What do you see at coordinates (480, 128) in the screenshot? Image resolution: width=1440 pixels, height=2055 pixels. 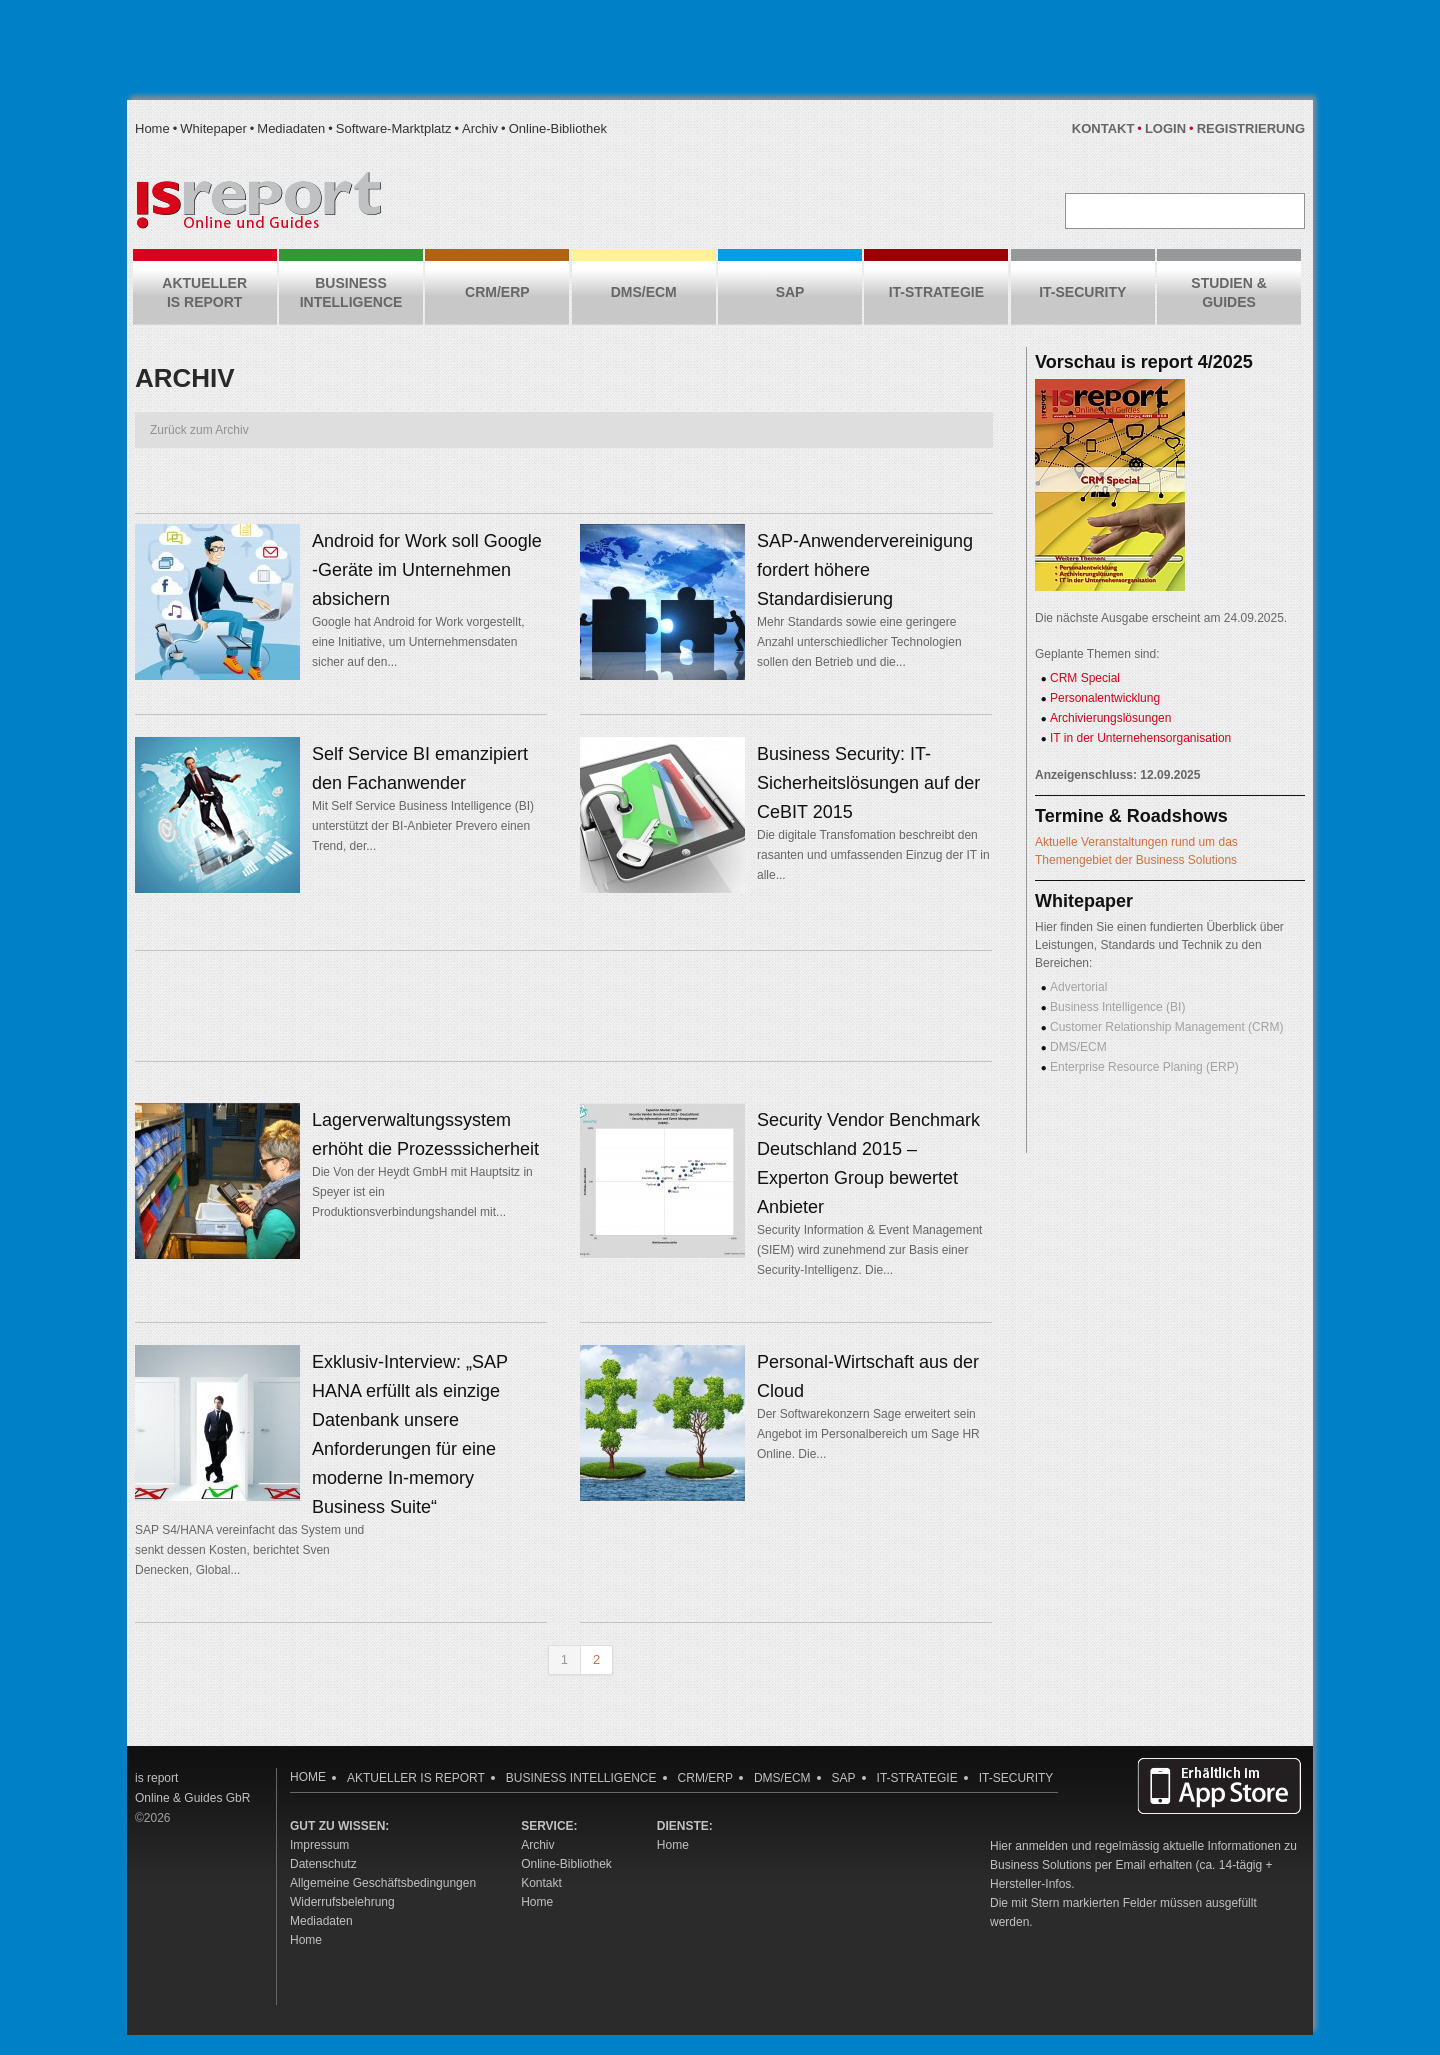 I see `Archiv` at bounding box center [480, 128].